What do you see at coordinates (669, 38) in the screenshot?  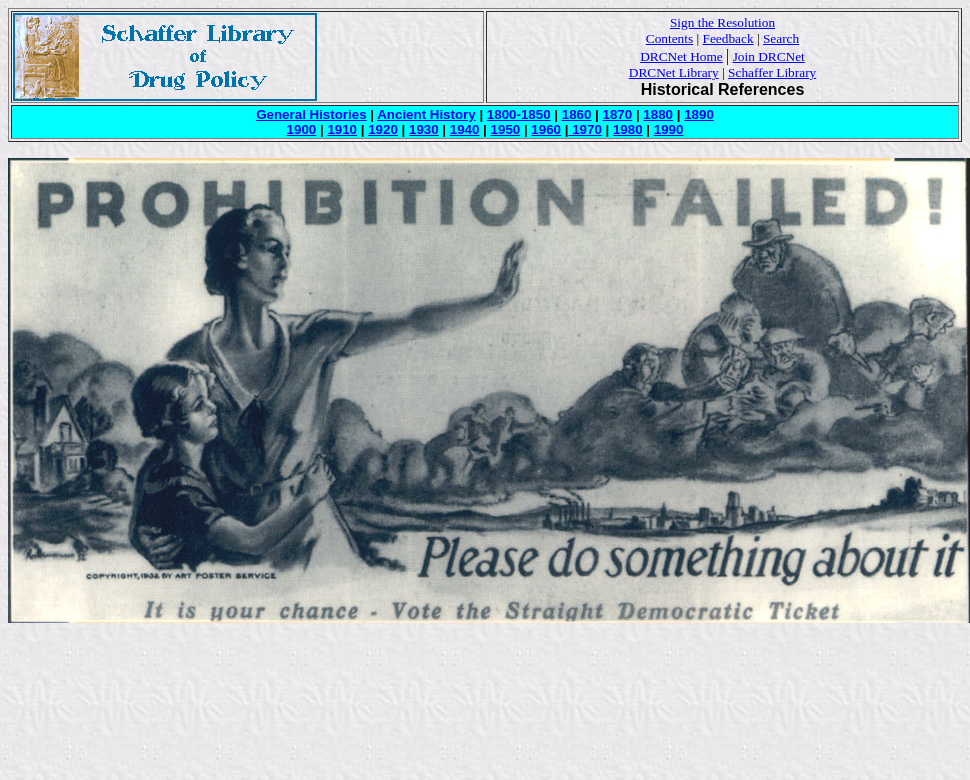 I see `Contents` at bounding box center [669, 38].